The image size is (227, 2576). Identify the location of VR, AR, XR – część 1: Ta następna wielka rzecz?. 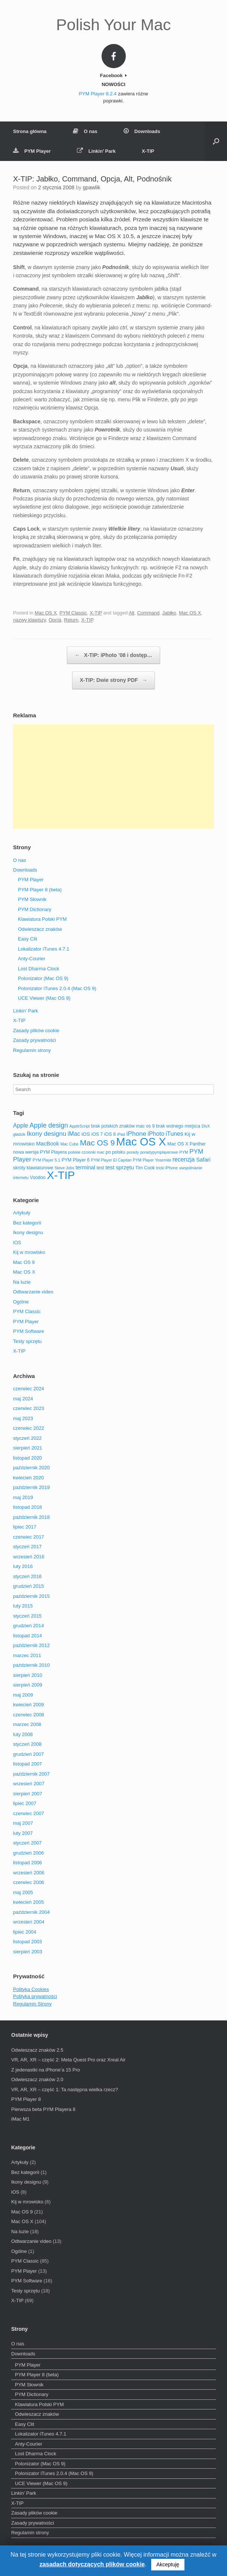
(64, 2089).